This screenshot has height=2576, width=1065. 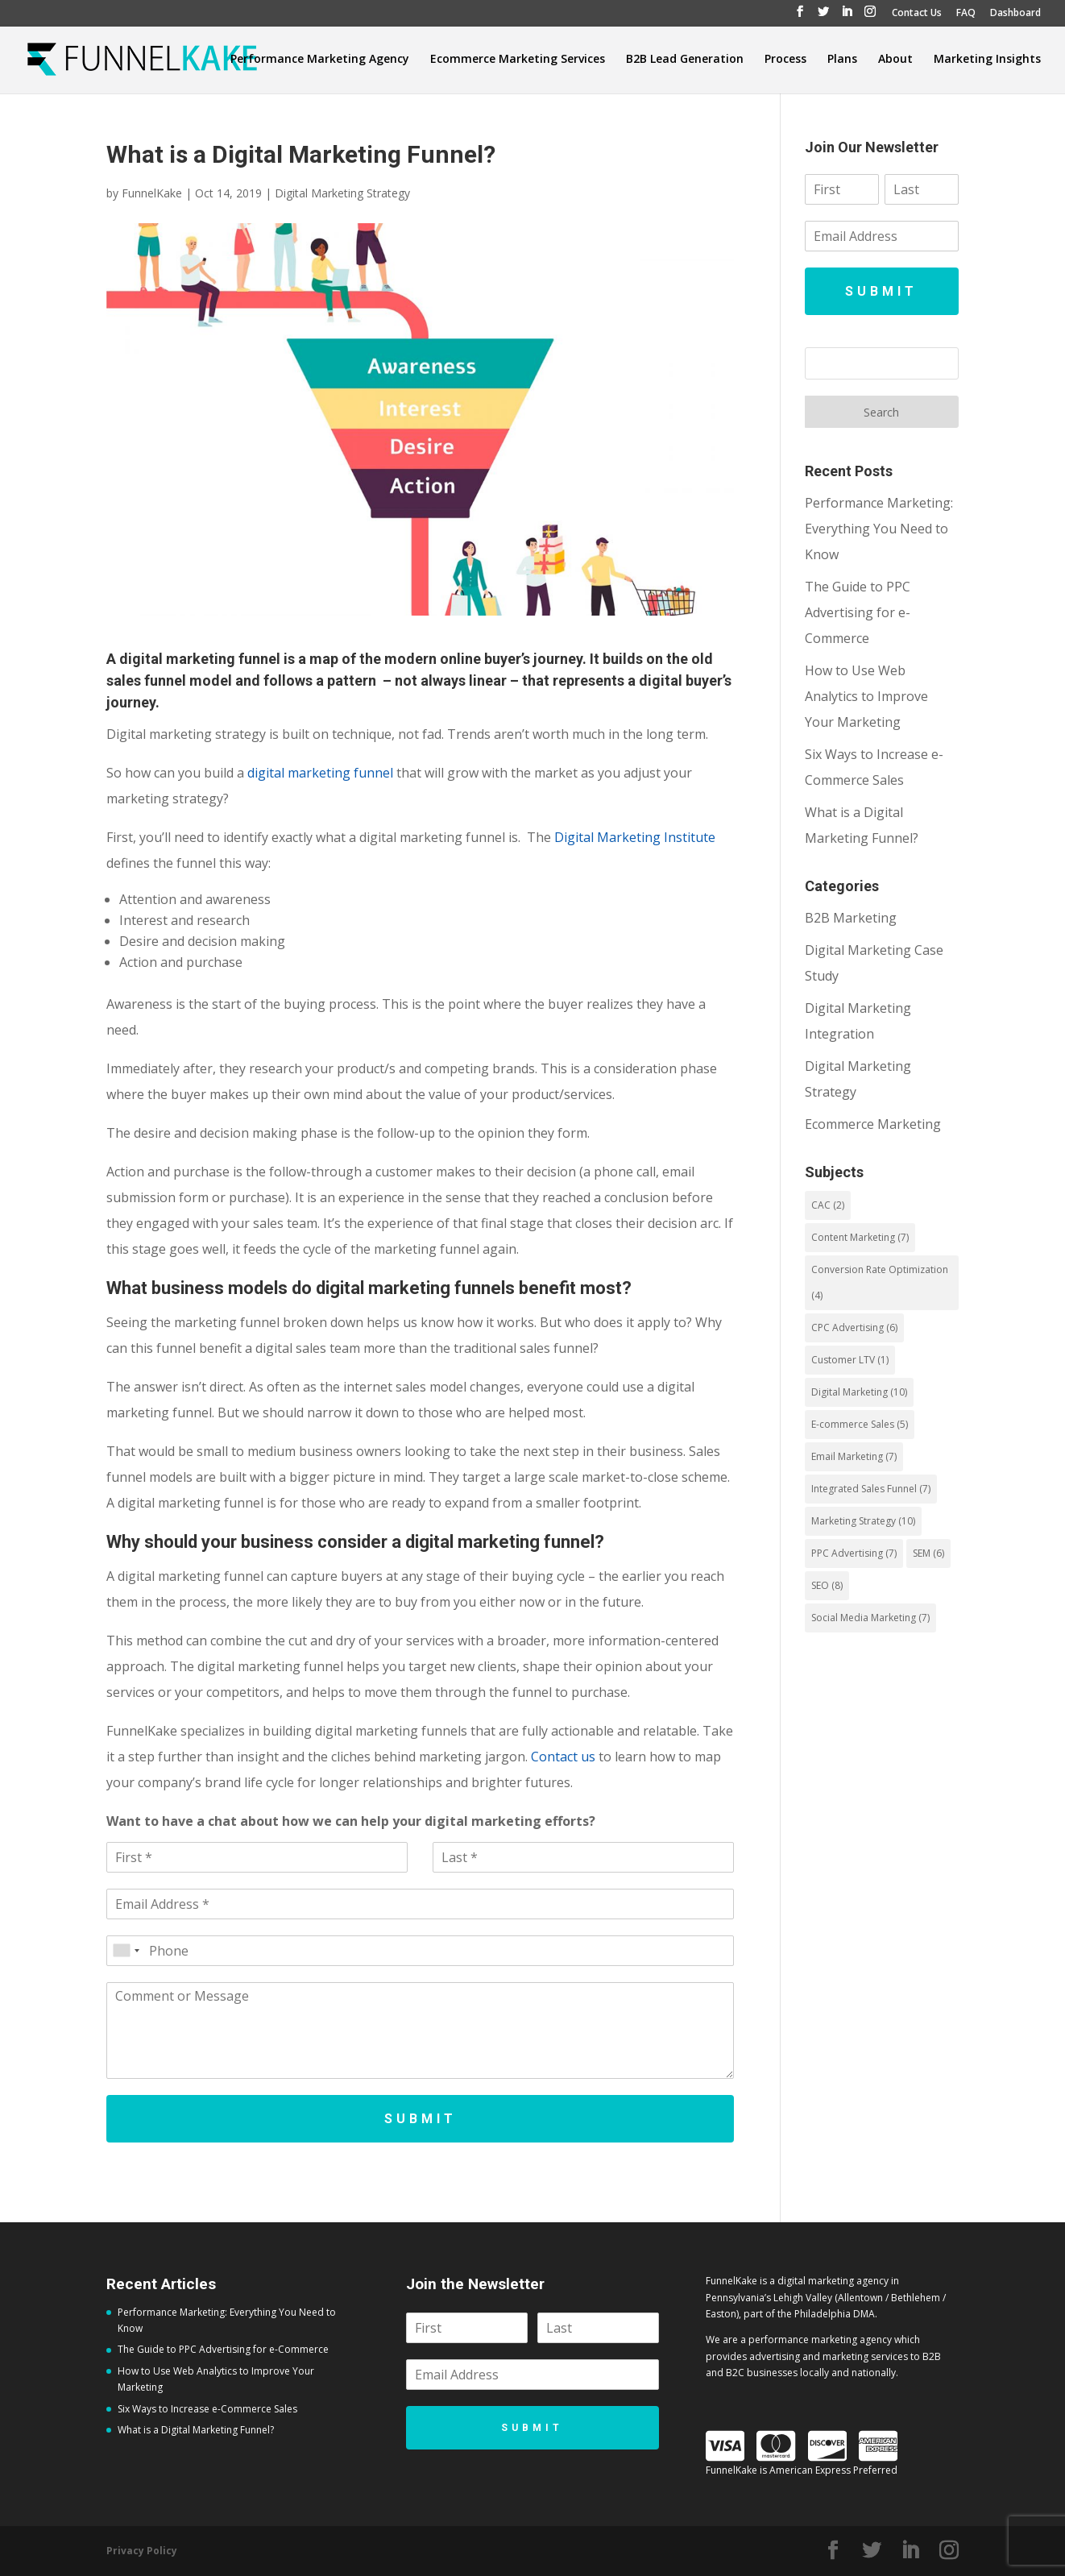 I want to click on FAQ, so click(x=966, y=13).